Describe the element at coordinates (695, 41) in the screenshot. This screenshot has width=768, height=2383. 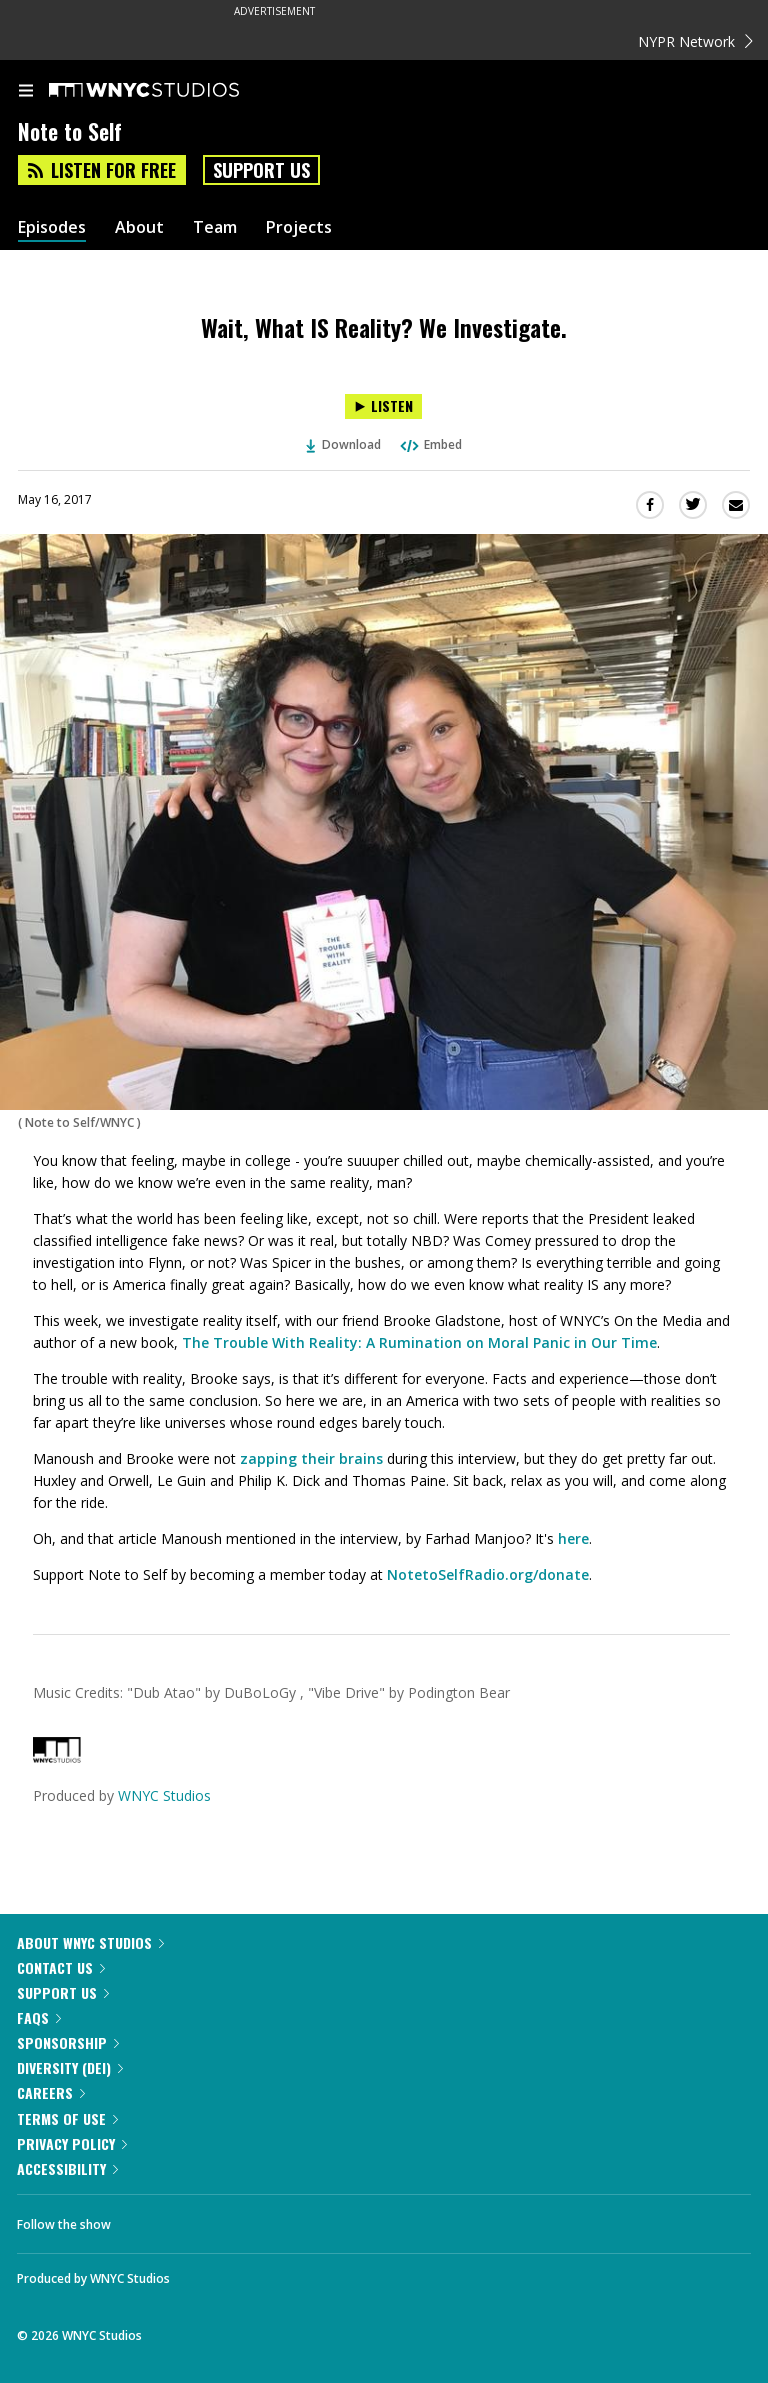
I see `NYPR Network` at that location.